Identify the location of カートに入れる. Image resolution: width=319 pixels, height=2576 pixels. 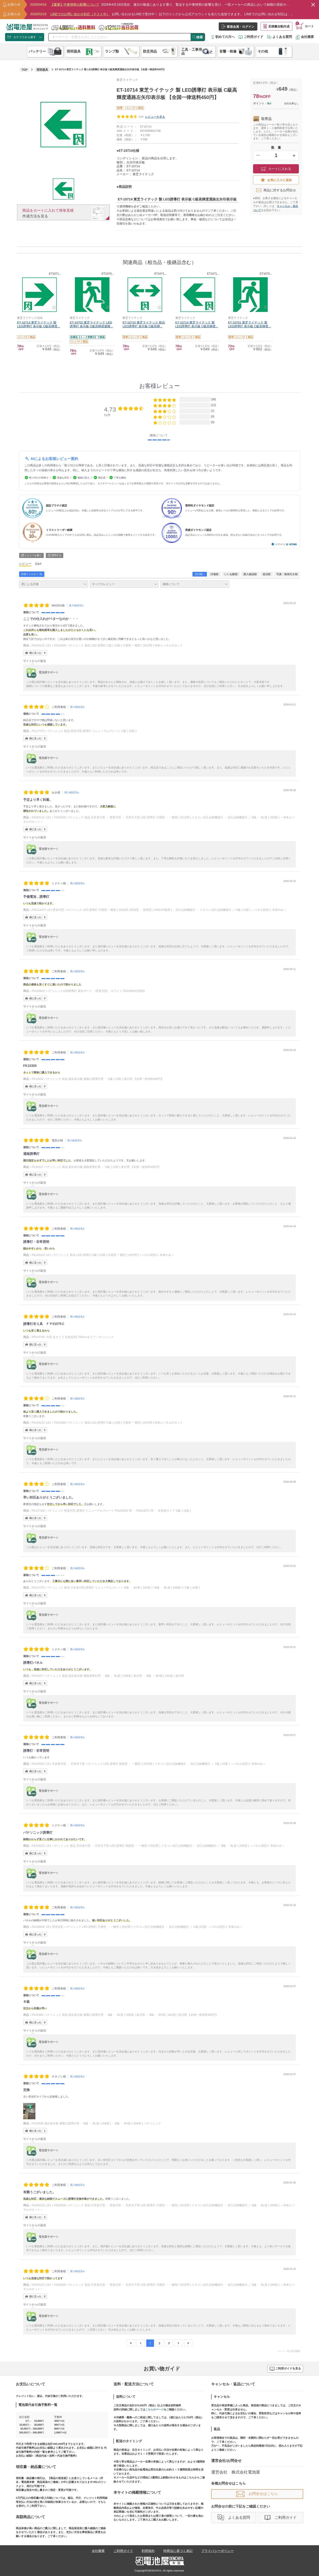
(276, 169).